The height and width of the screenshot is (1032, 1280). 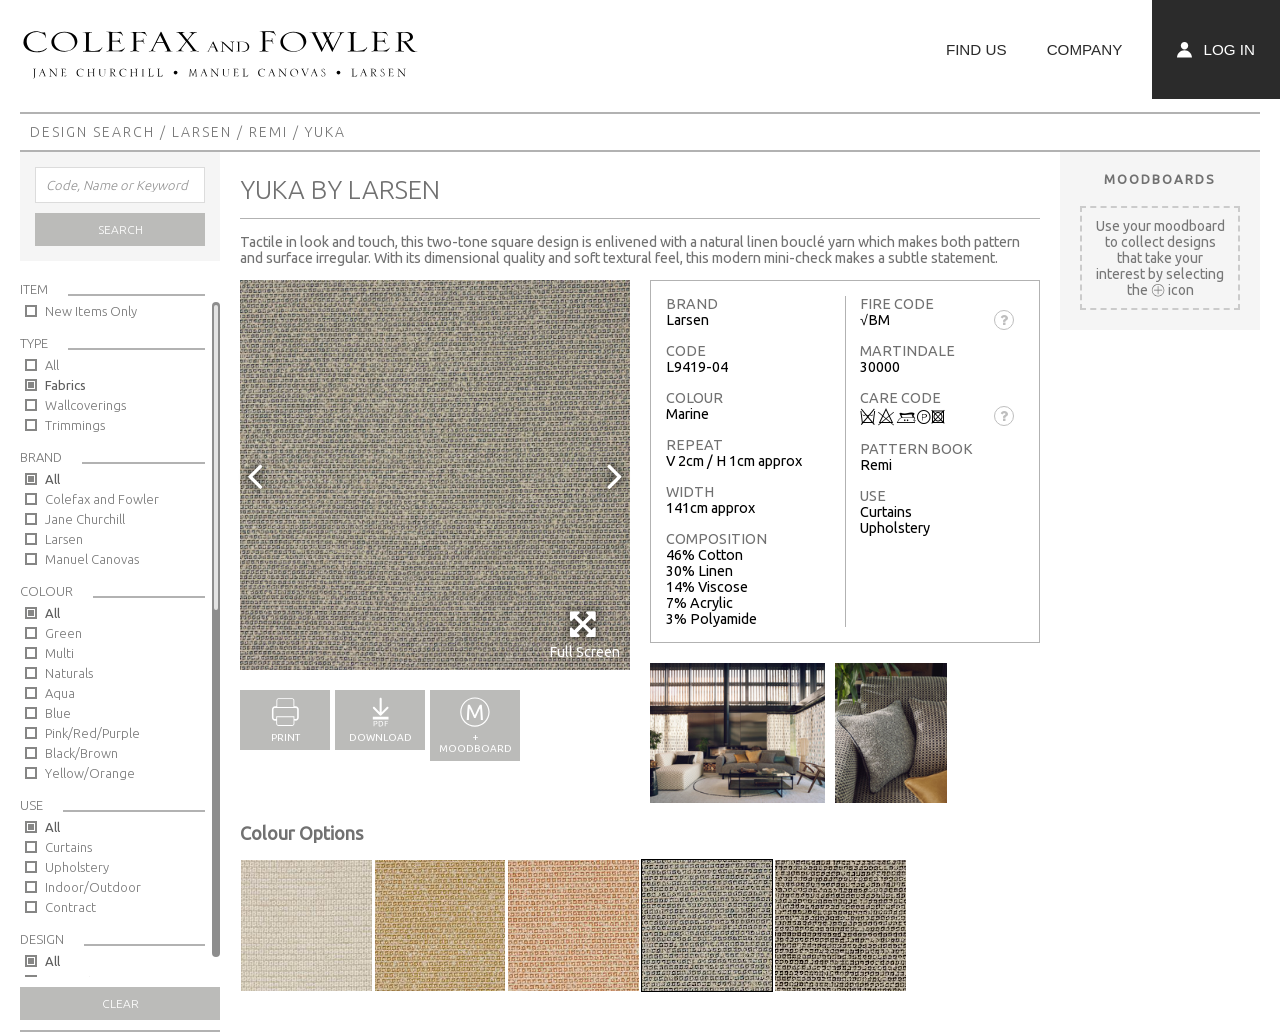 What do you see at coordinates (93, 887) in the screenshot?
I see `Indoor/Outdoor` at bounding box center [93, 887].